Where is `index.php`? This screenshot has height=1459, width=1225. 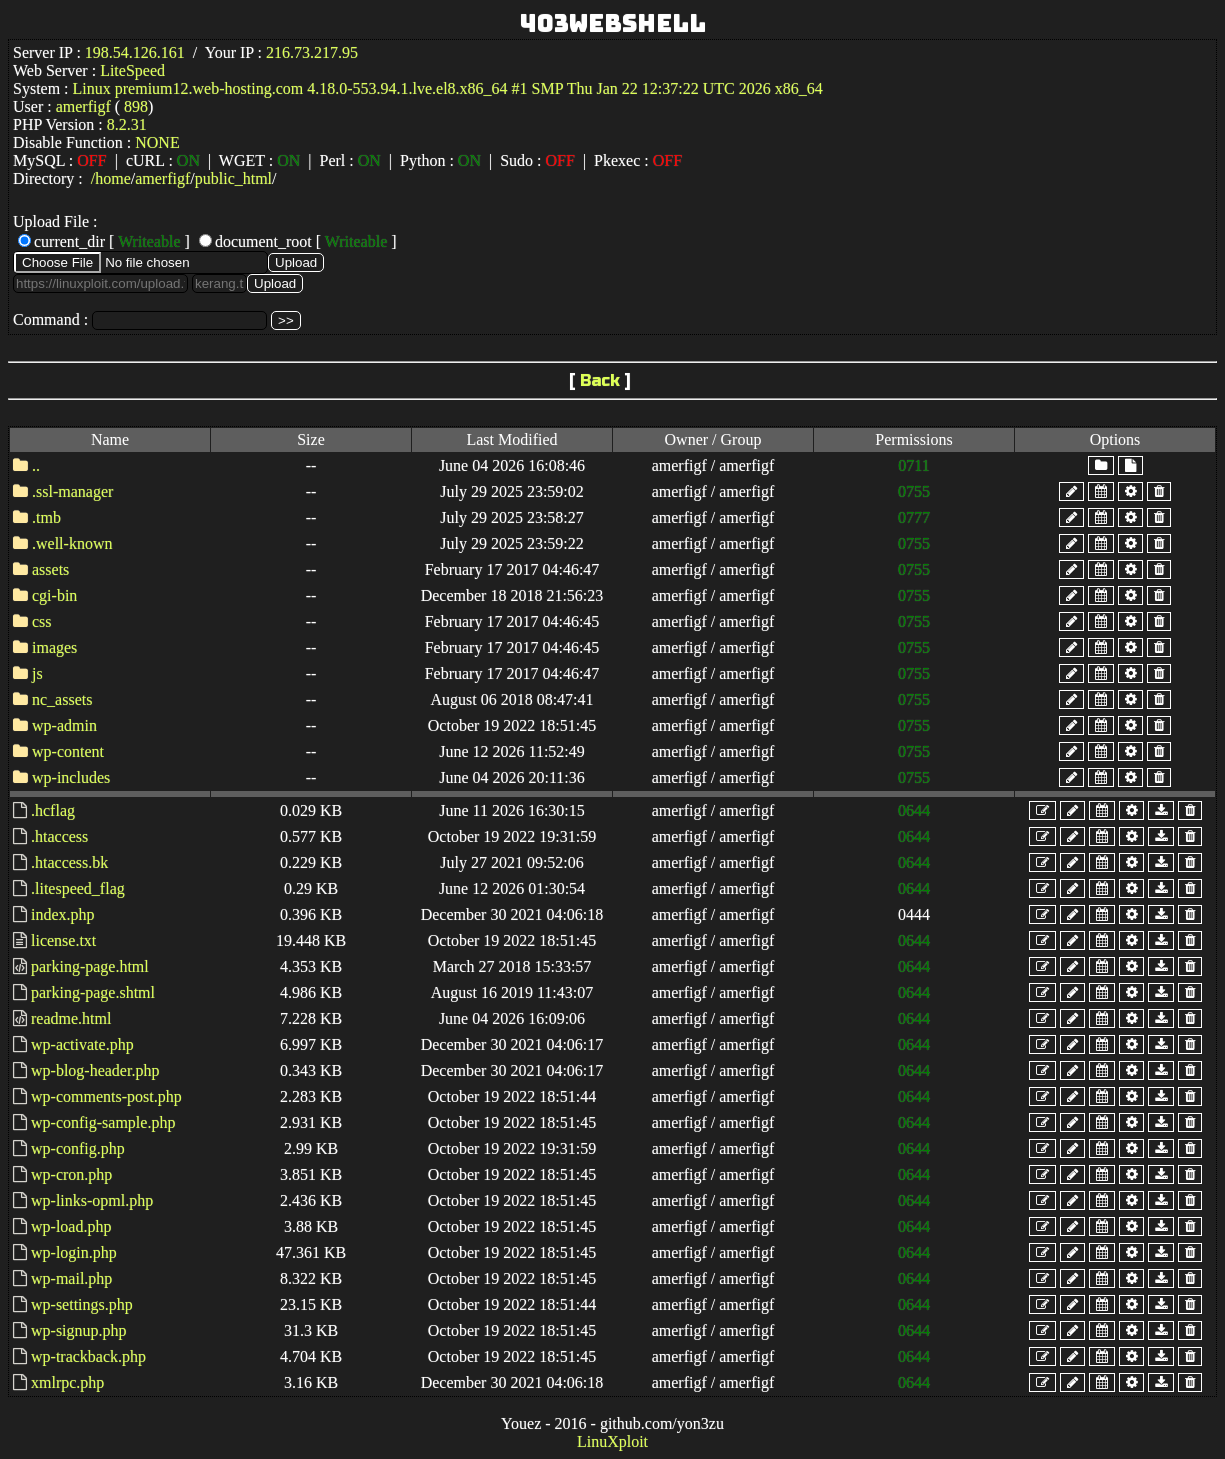 index.php is located at coordinates (63, 914).